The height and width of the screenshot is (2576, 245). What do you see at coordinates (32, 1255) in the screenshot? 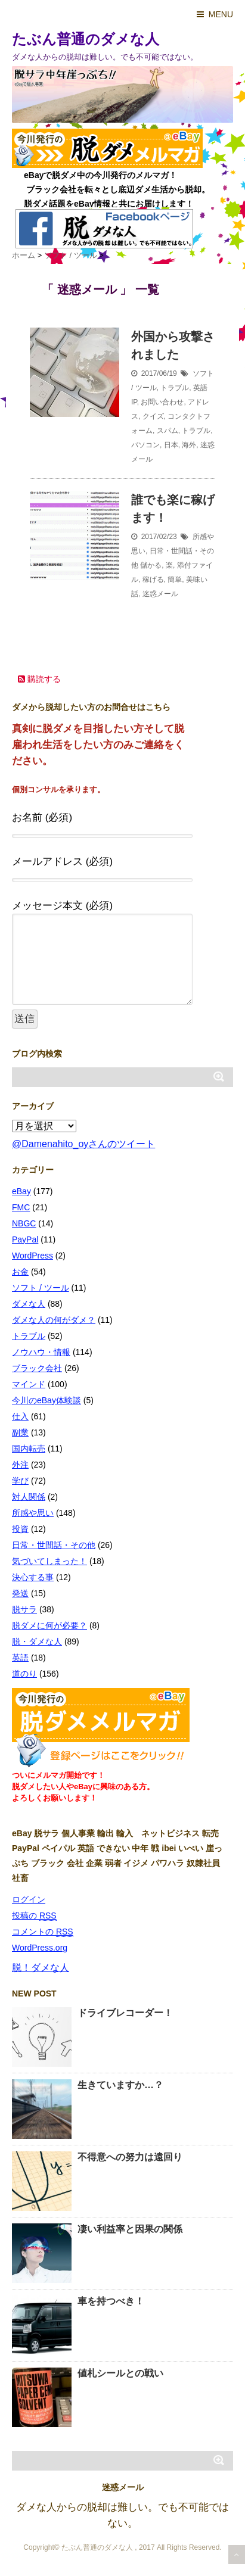
I see `WordPress` at bounding box center [32, 1255].